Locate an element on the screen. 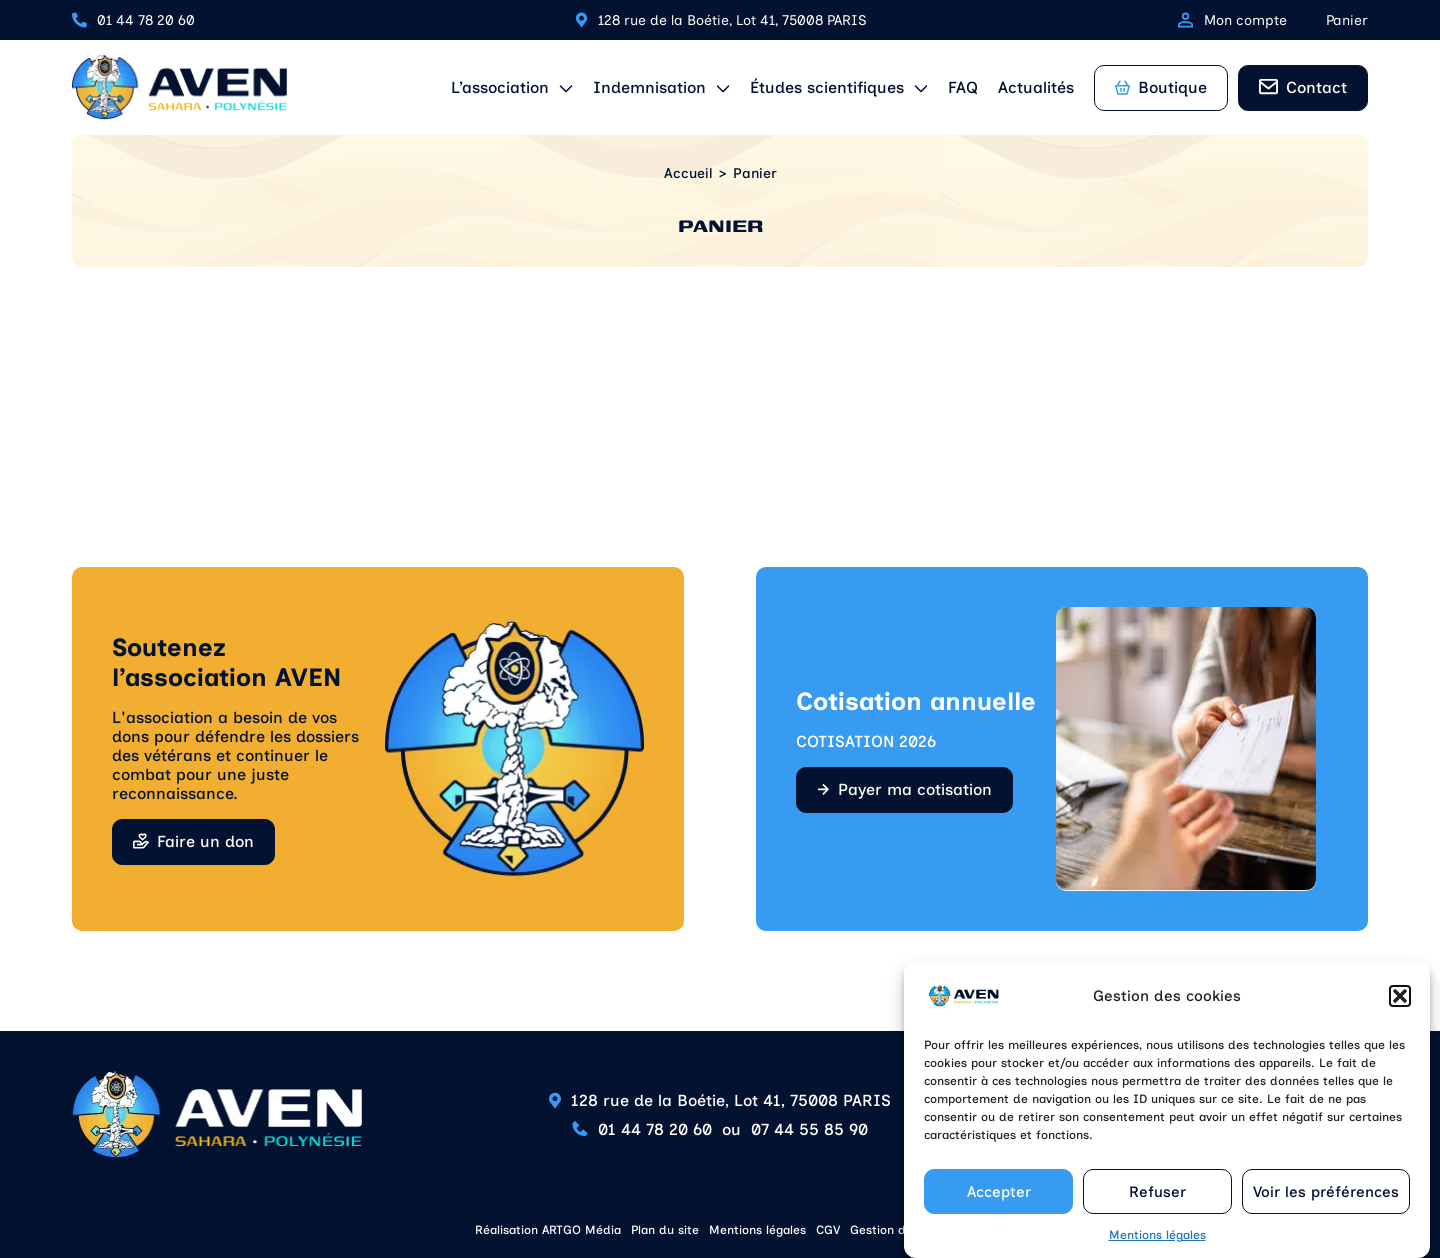  Accepter is located at coordinates (999, 1204).